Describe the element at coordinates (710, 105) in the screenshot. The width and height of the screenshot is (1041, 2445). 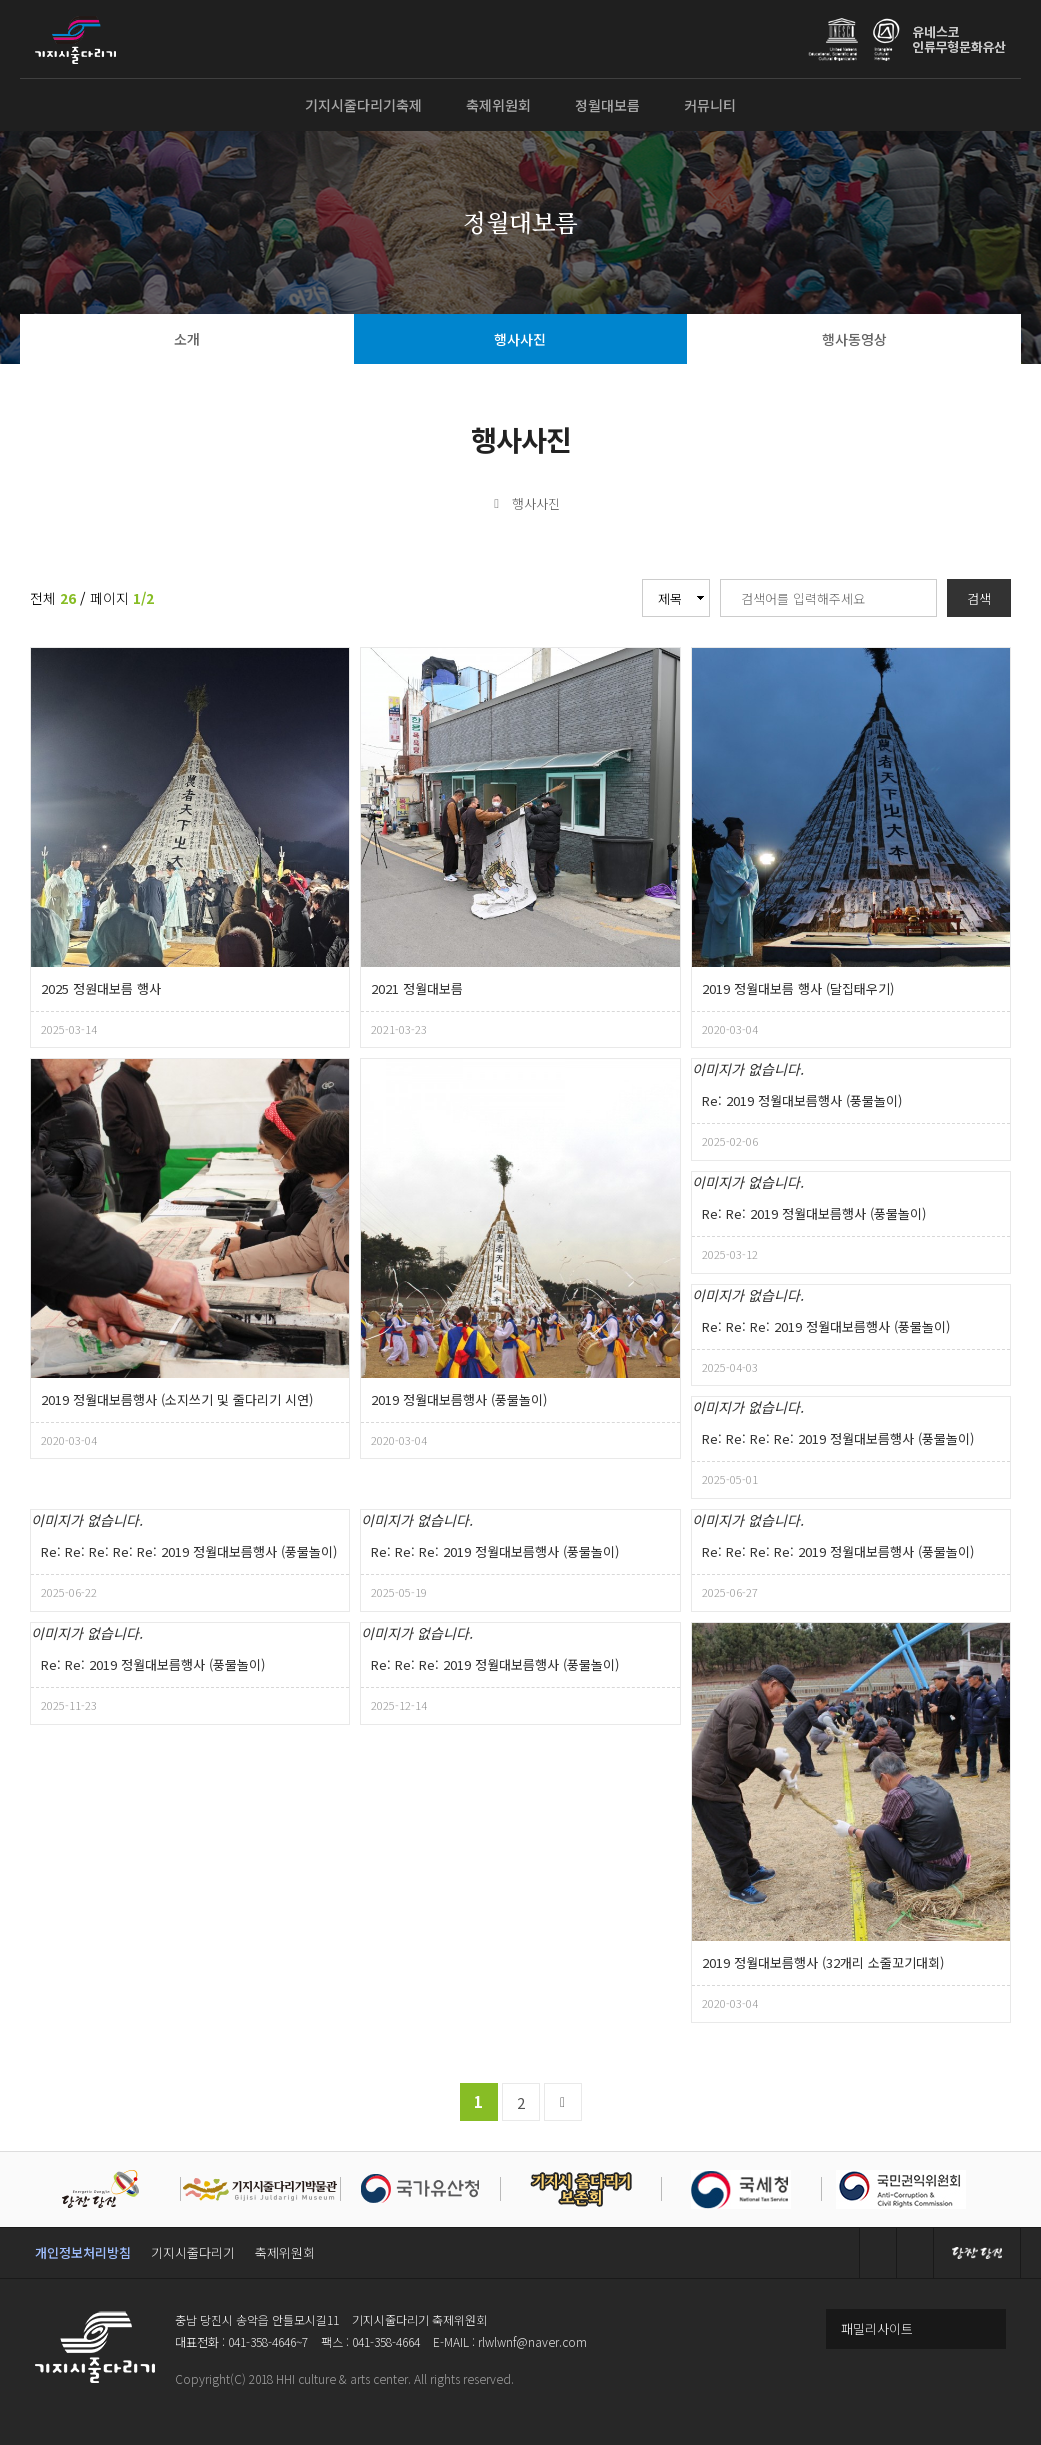
I see `커뮤니티` at that location.